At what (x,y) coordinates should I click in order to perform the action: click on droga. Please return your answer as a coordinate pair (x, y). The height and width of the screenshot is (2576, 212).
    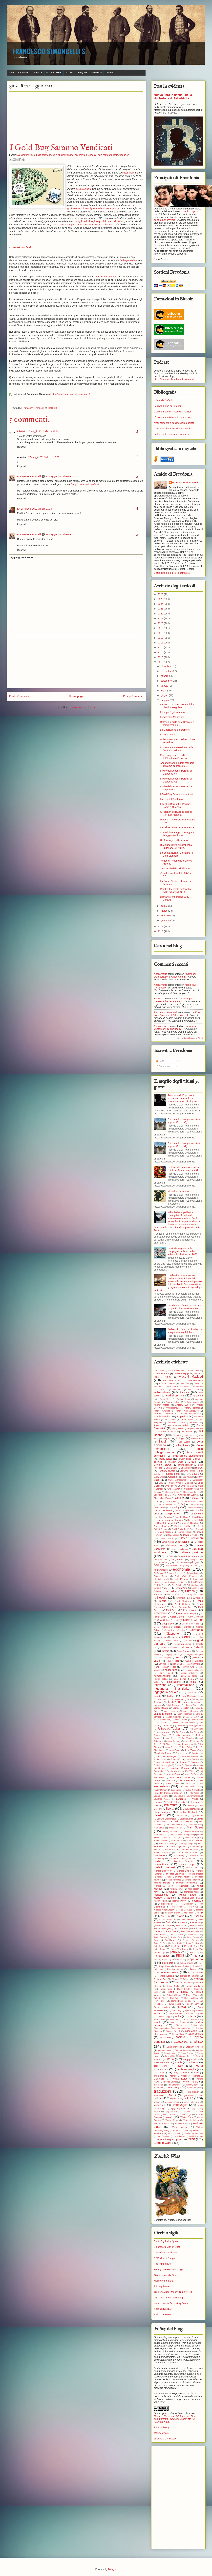
    Looking at the image, I should click on (194, 1562).